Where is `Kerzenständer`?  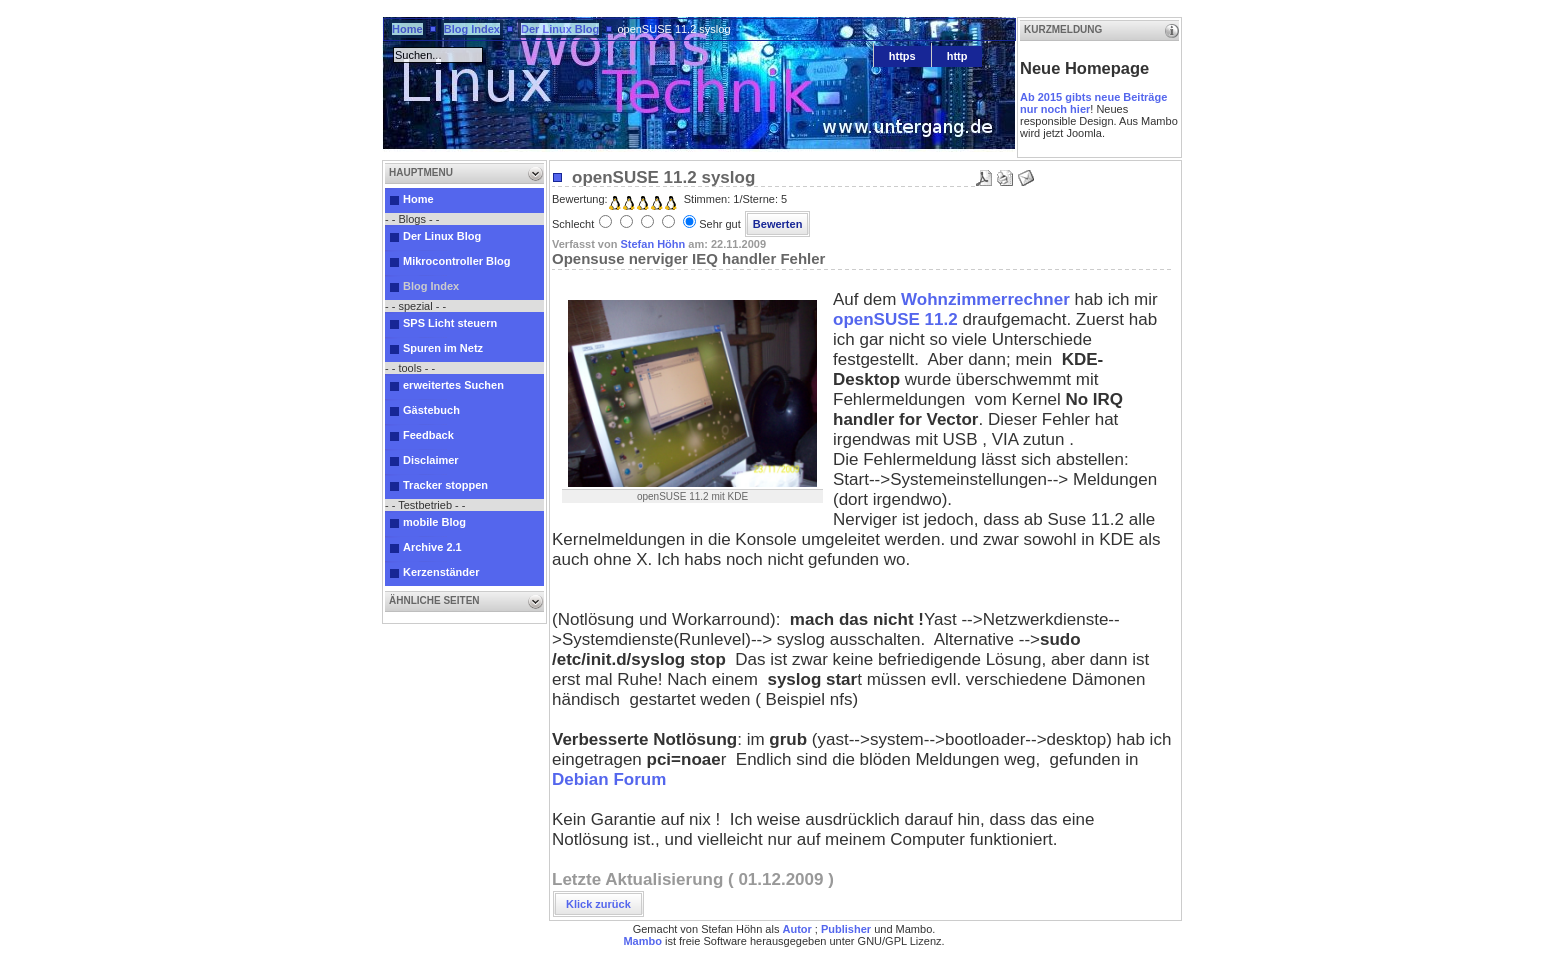
Kerzenständer is located at coordinates (441, 572).